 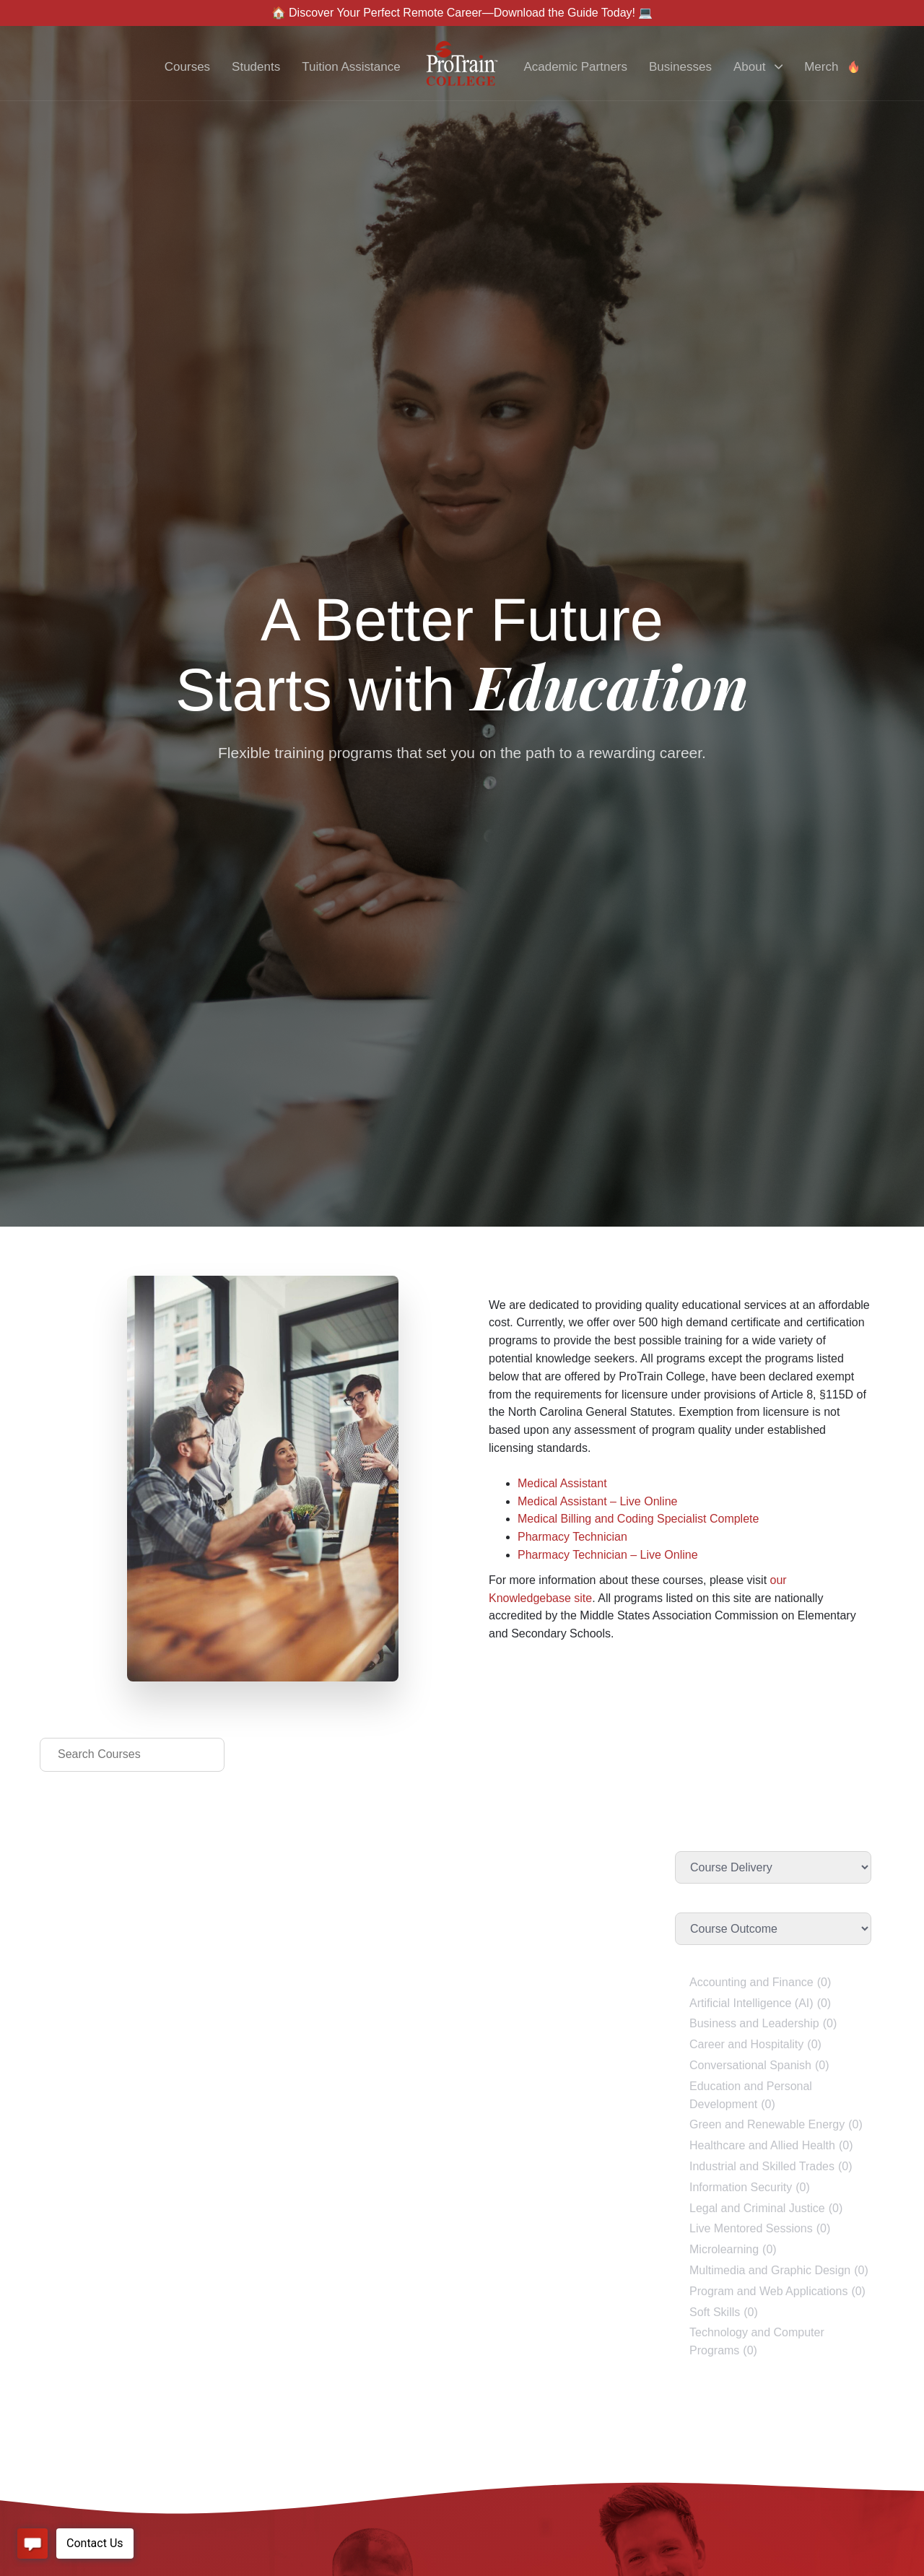 I want to click on Medical Billing and Coding Specialist Complete, so click(x=638, y=1519).